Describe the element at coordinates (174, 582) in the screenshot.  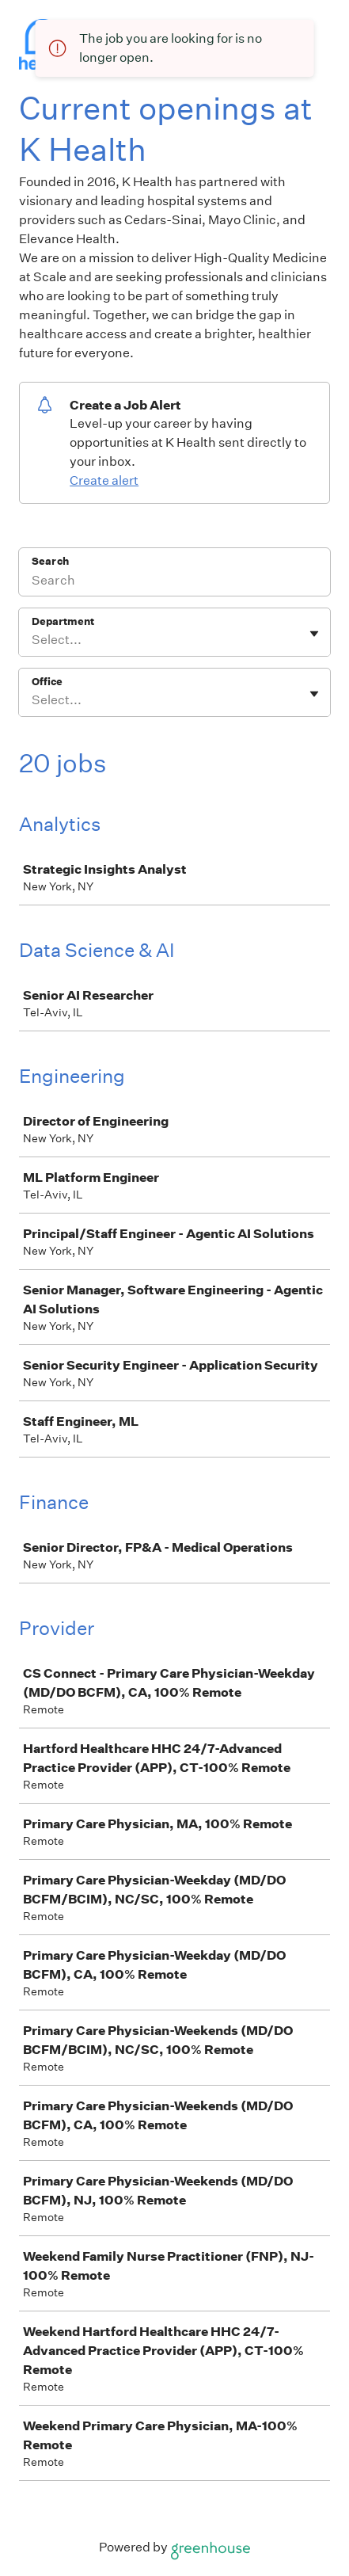
I see `[Search]` at that location.